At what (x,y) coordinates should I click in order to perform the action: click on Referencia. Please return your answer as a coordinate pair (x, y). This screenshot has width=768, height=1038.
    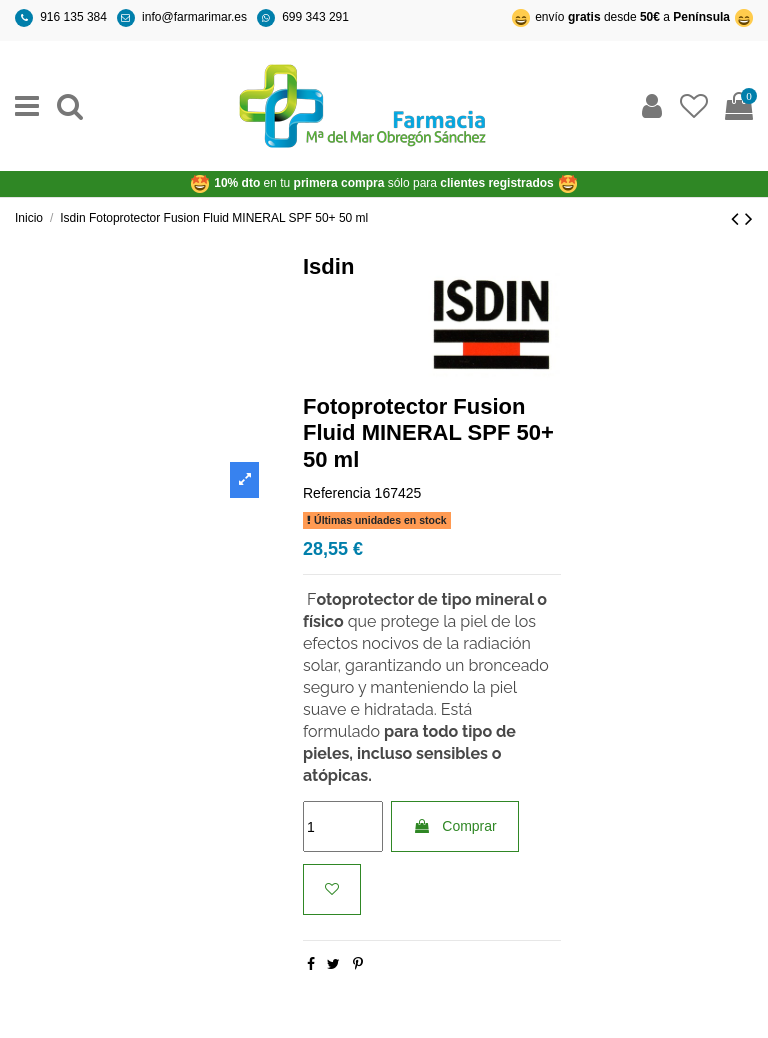
    Looking at the image, I should click on (337, 493).